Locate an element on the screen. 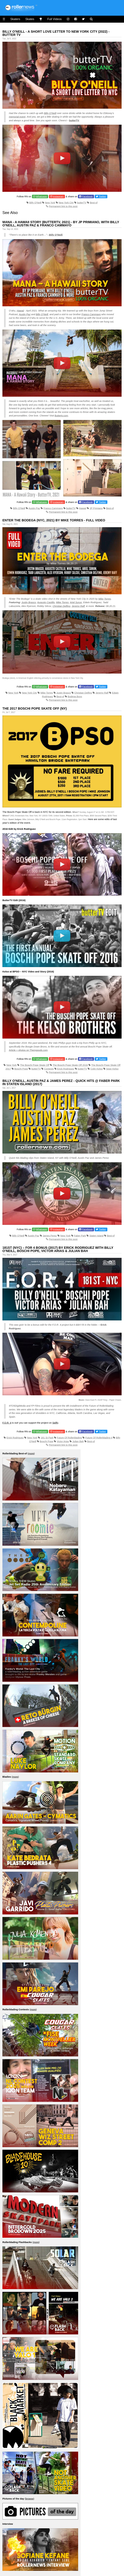 This screenshot has height=2576, width=124. Buttertv.com is located at coordinates (61, 415).